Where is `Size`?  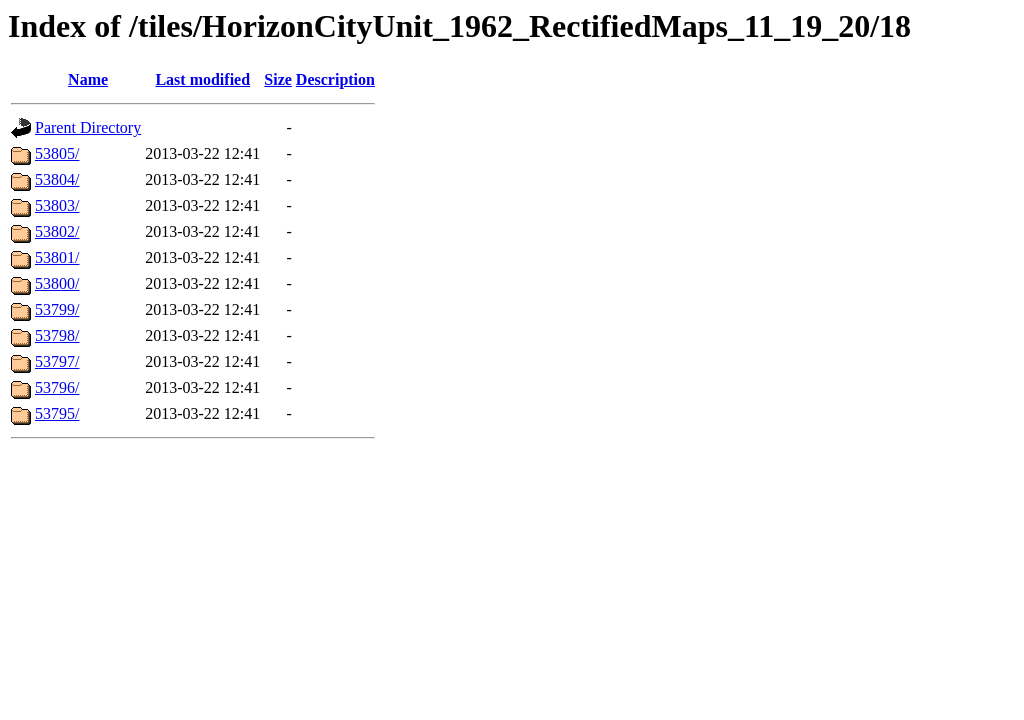
Size is located at coordinates (278, 79).